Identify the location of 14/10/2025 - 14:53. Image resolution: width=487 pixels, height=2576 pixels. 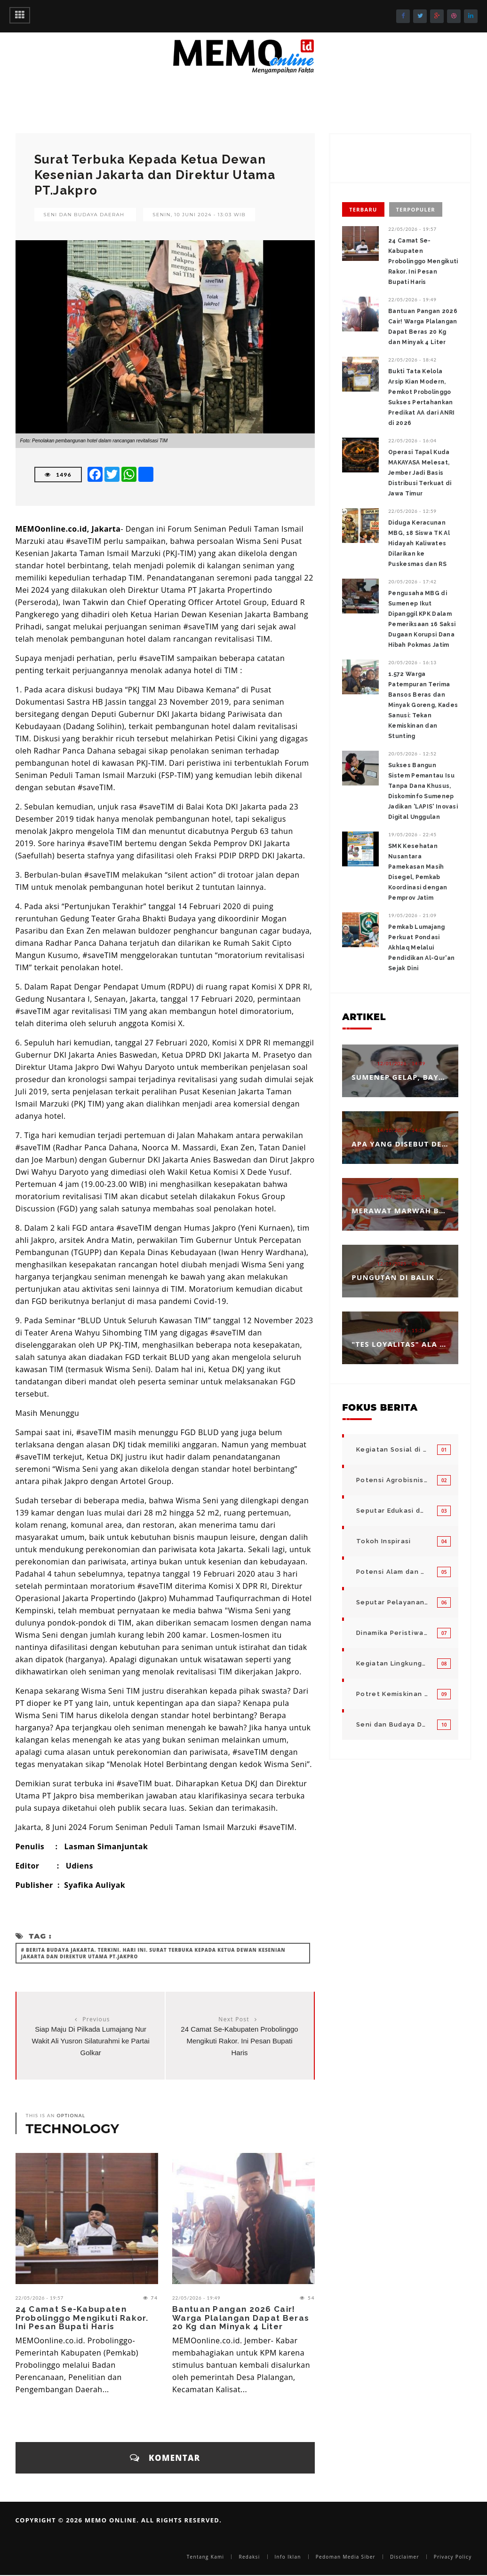
(401, 1130).